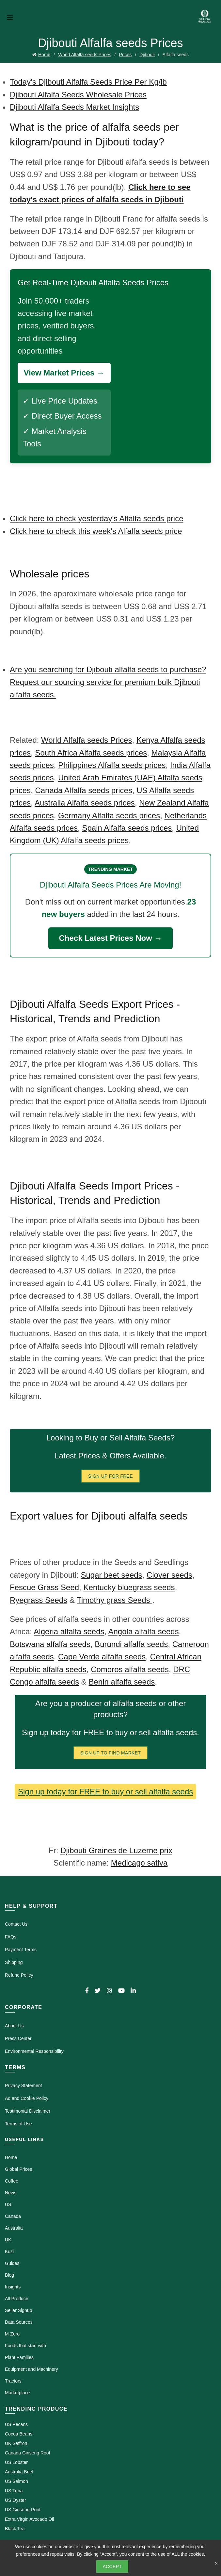 This screenshot has height=2576, width=221. Describe the element at coordinates (19, 2471) in the screenshot. I see `Australia Beef` at that location.